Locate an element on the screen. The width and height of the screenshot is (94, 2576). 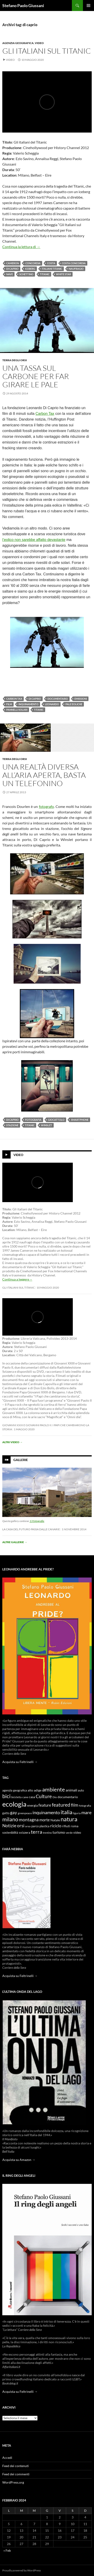
energia [energia (11 elementi)] is located at coordinates (32, 1805).